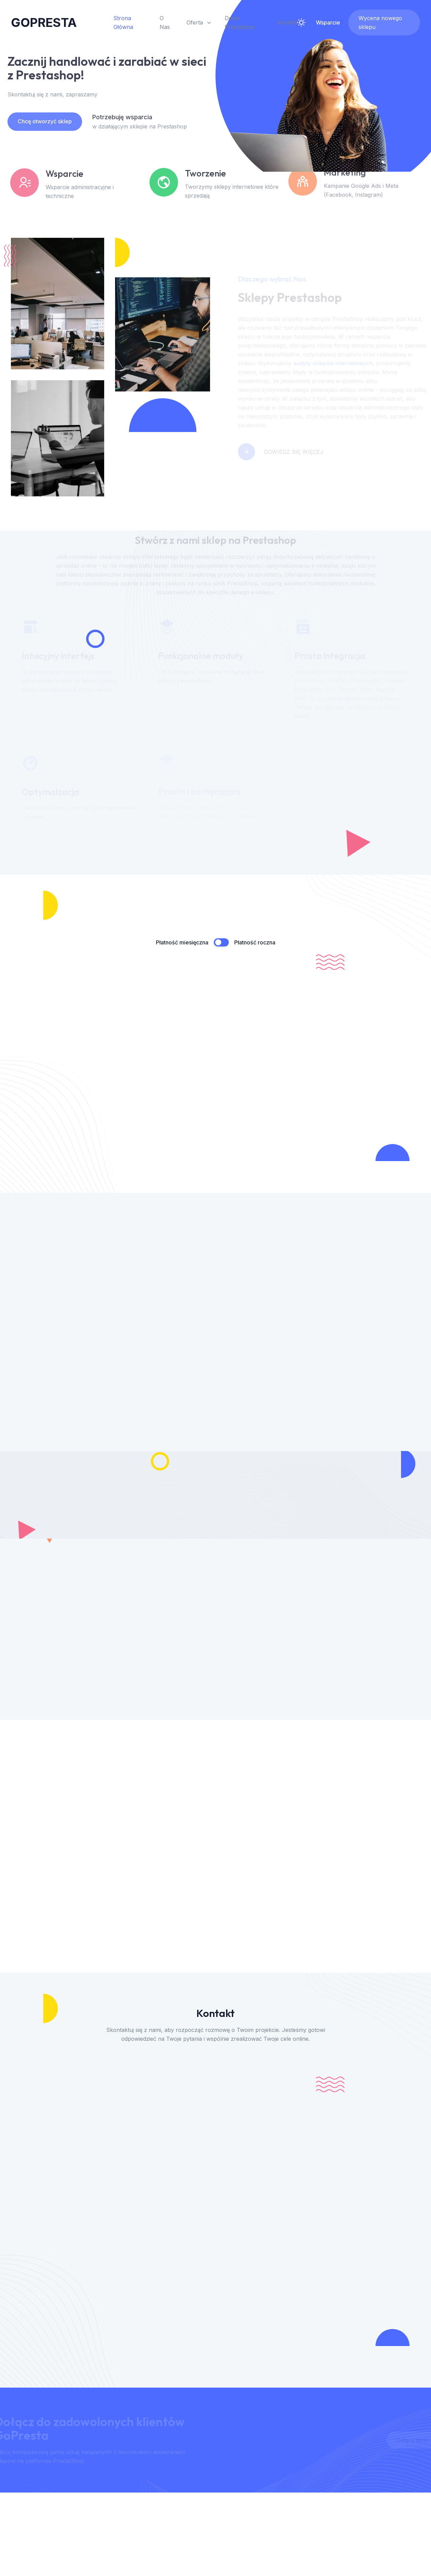 The height and width of the screenshot is (2576, 431). What do you see at coordinates (380, 22) in the screenshot?
I see `Wycena nowego sklepu` at bounding box center [380, 22].